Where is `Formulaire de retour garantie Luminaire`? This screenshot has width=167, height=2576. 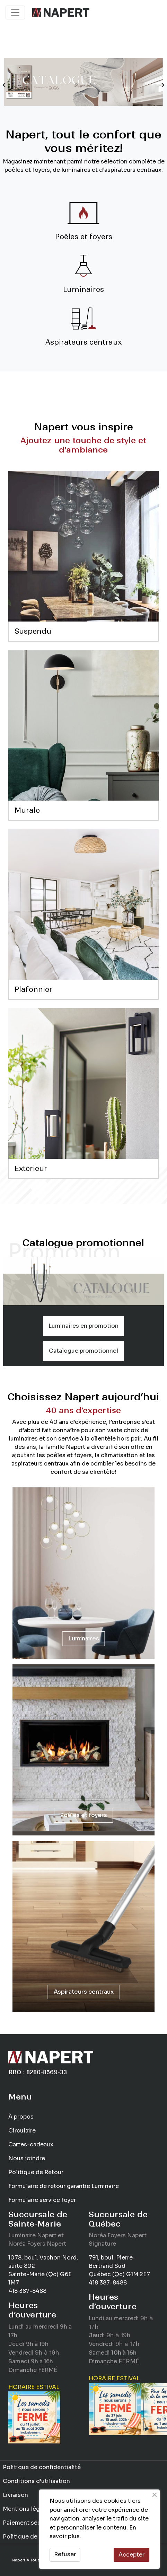
Formulaire de retour garantie Luminaire is located at coordinates (63, 2186).